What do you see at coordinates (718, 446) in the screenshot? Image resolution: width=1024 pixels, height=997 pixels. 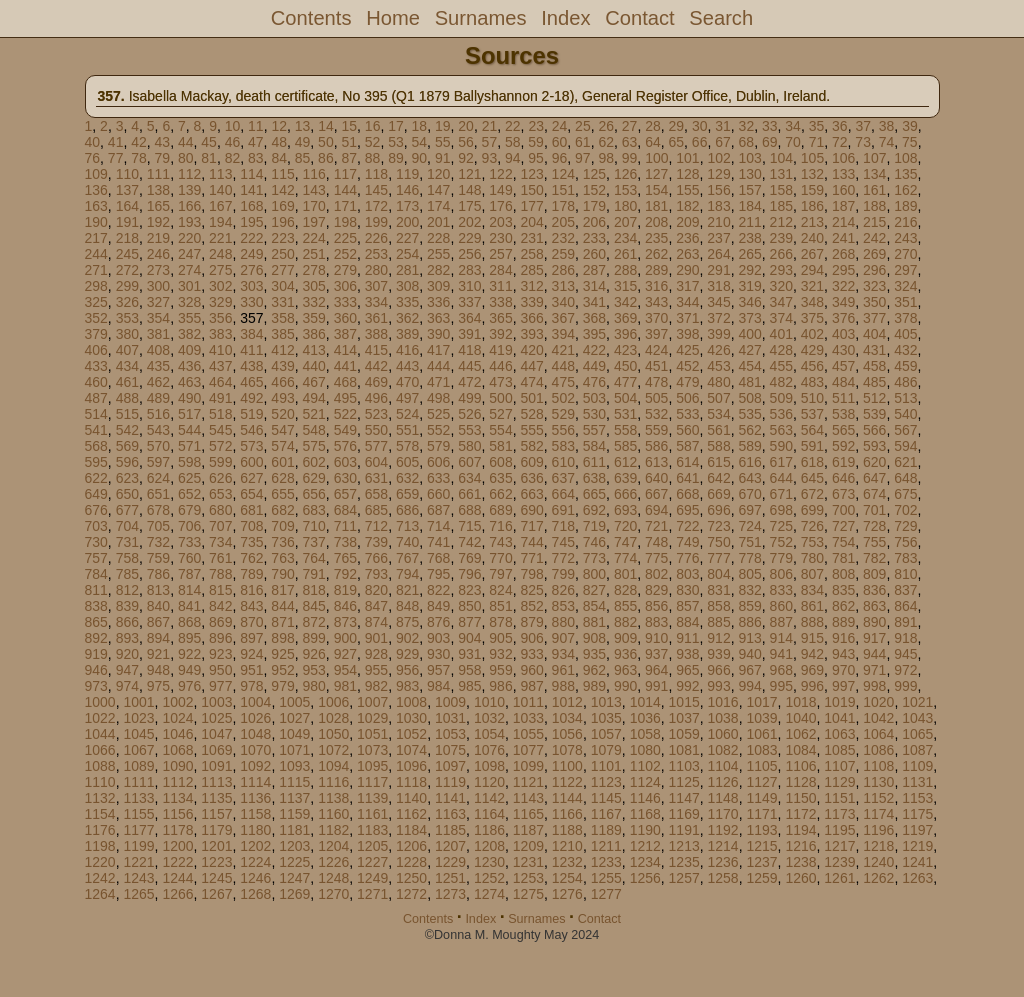 I see `588` at bounding box center [718, 446].